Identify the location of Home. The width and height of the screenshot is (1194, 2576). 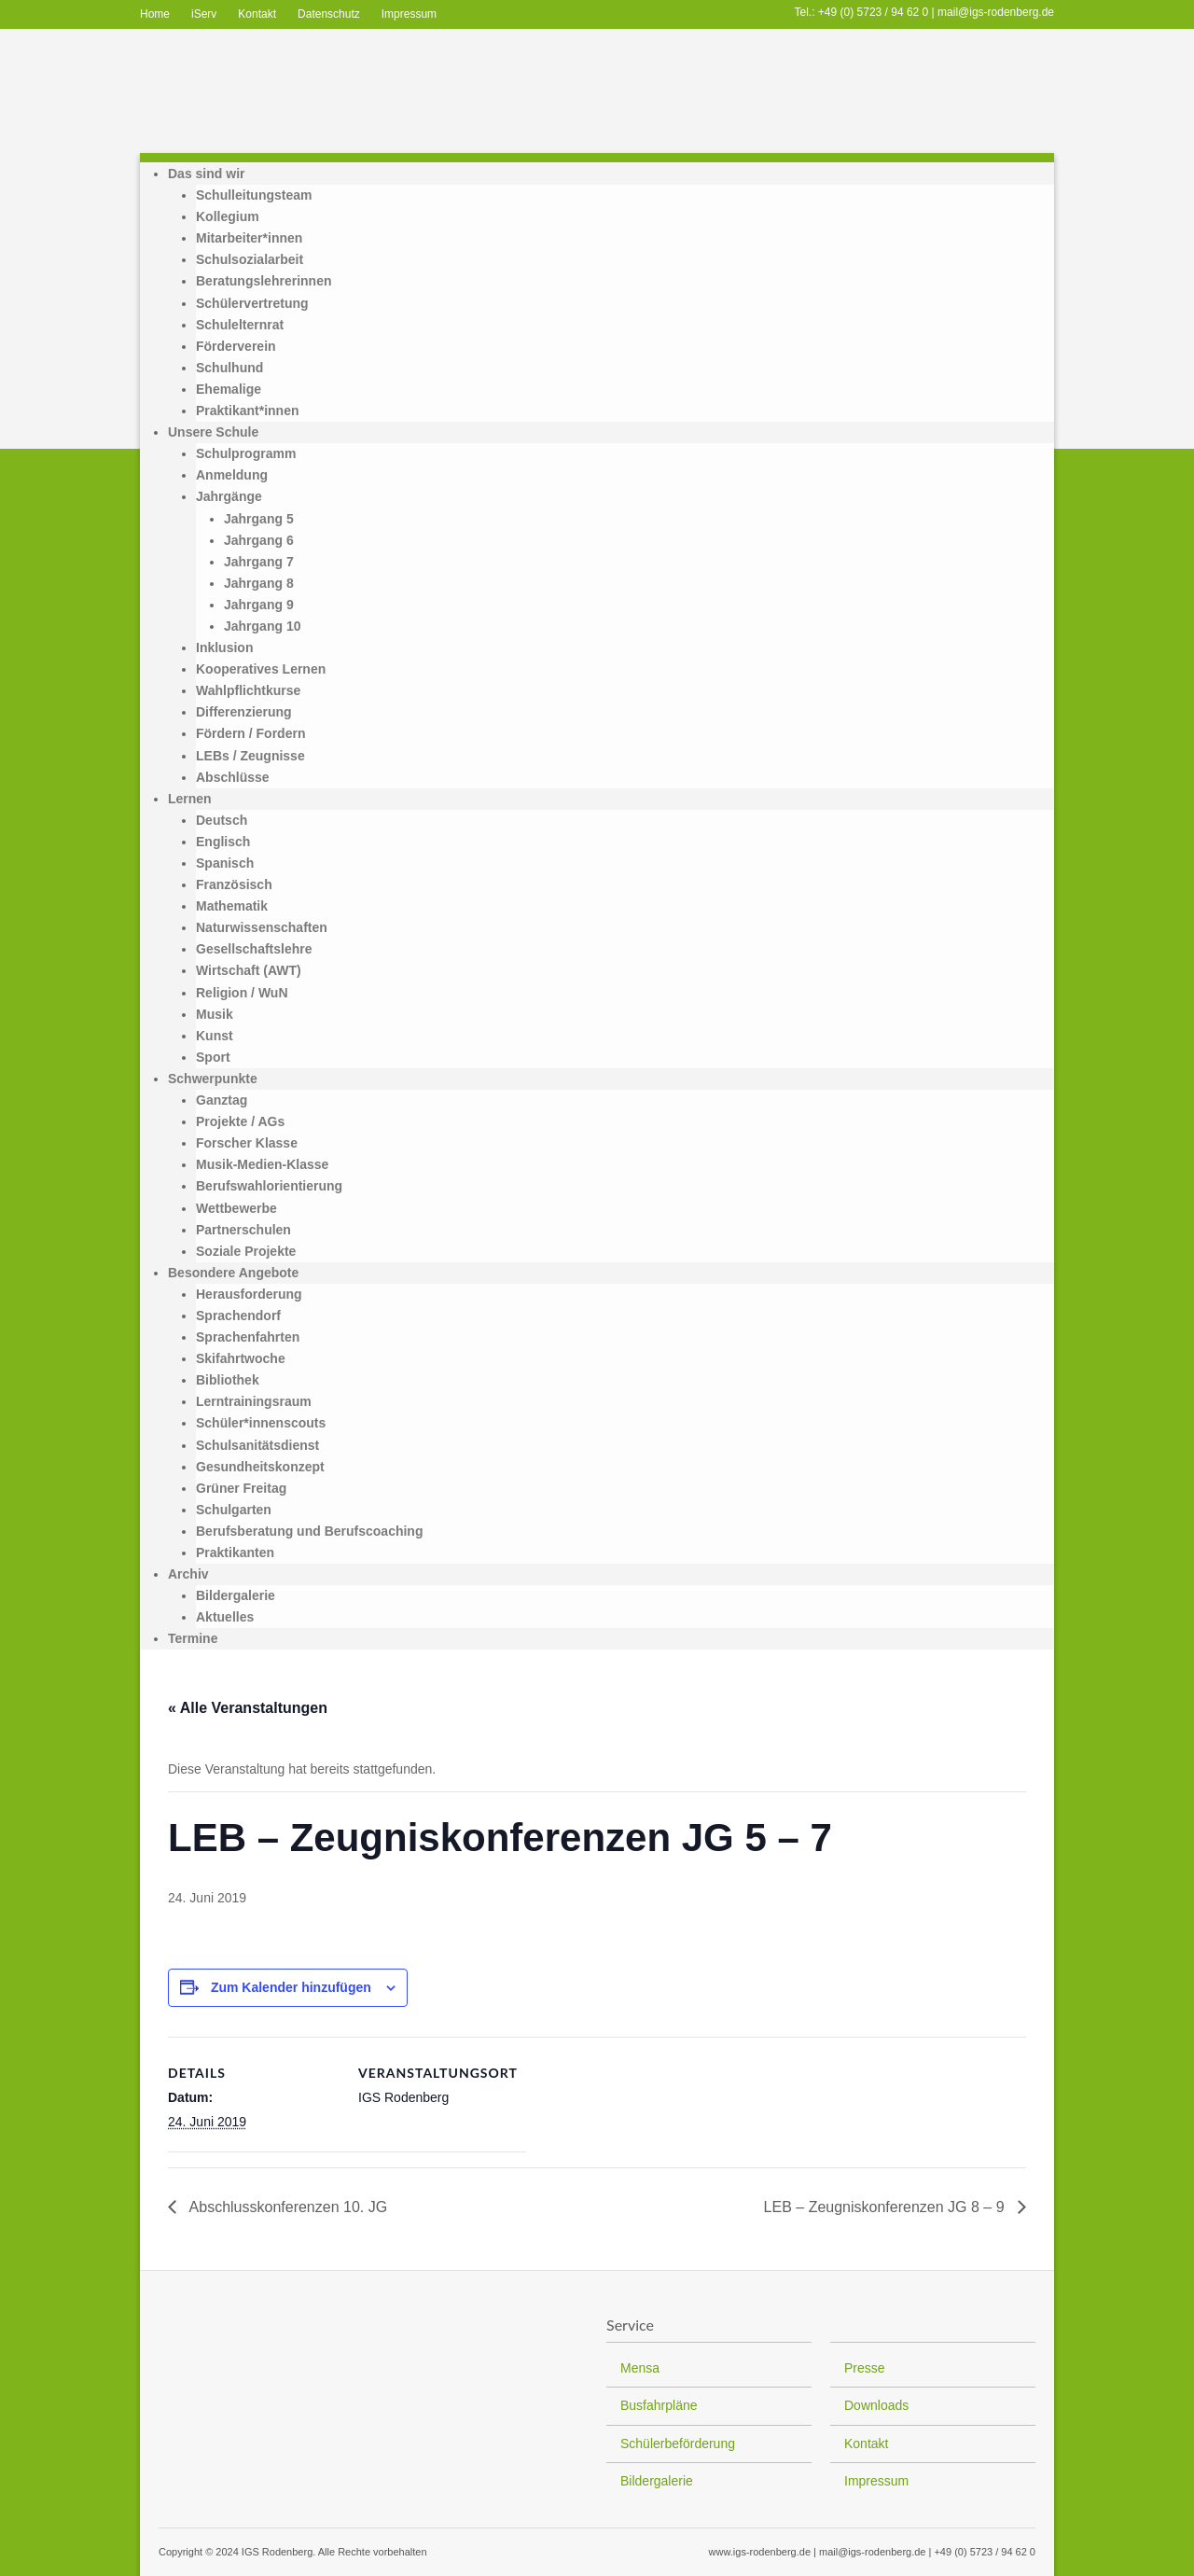
(155, 14).